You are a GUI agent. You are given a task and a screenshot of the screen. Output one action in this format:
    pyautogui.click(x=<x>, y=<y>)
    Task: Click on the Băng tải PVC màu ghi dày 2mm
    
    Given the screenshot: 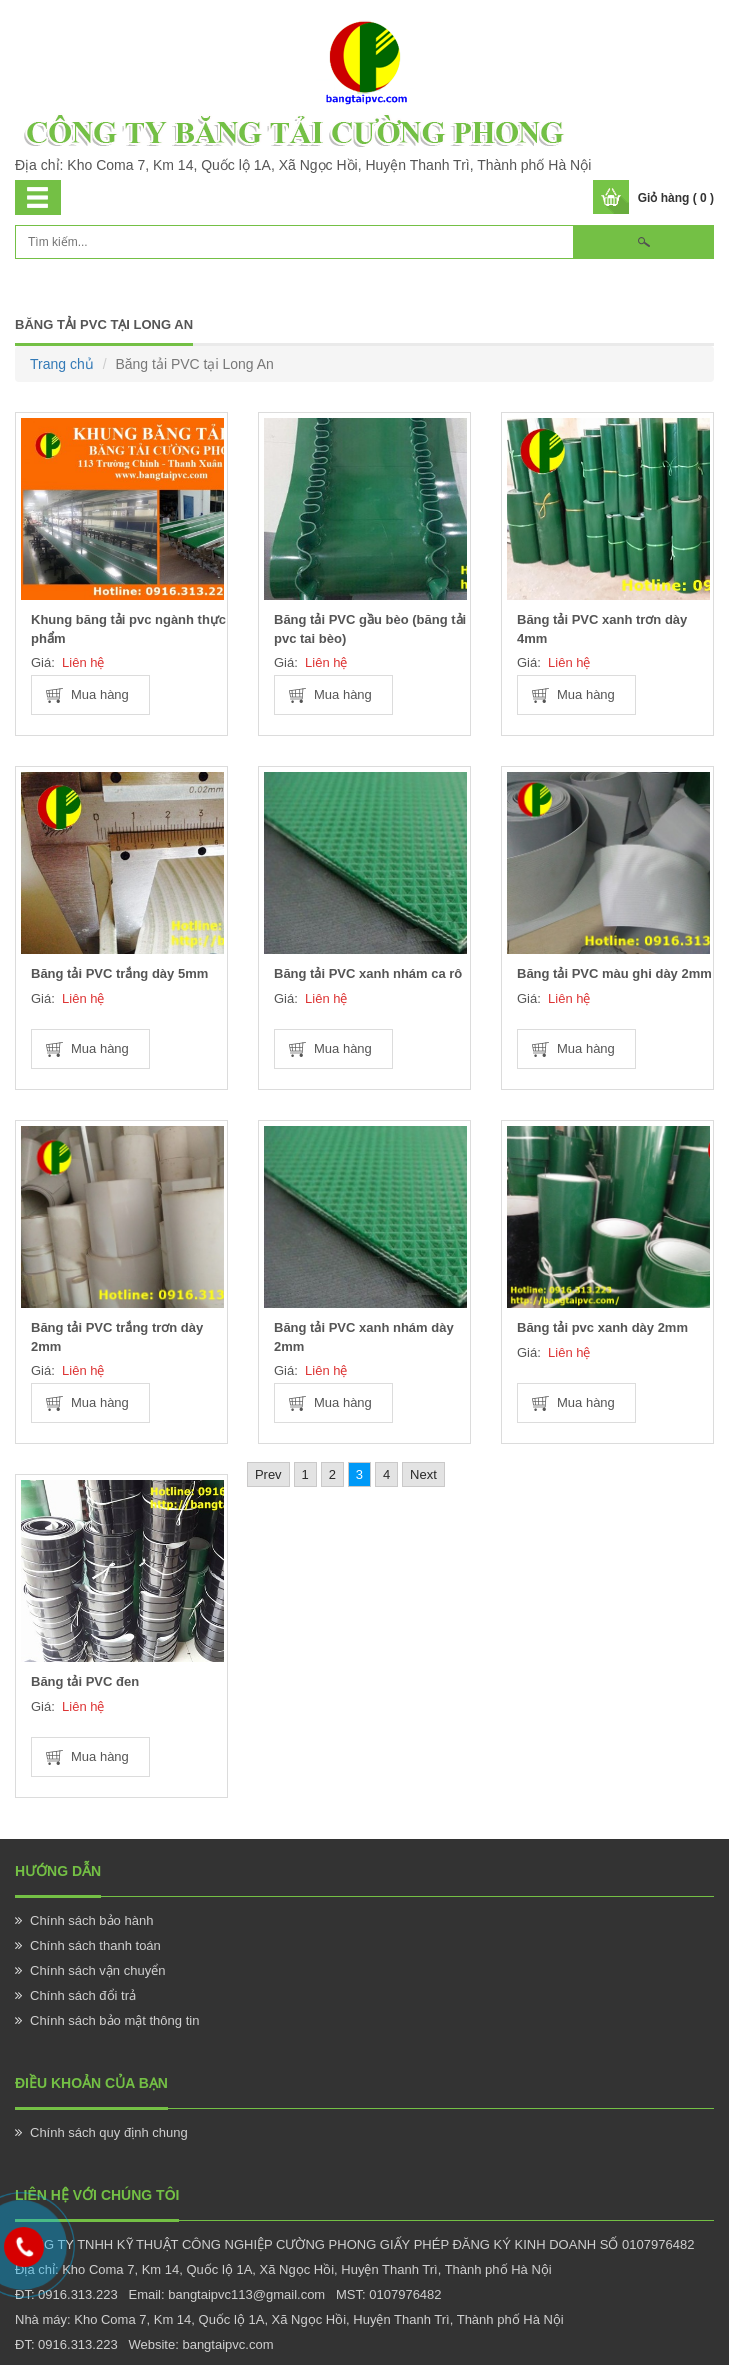 What is the action you would take?
    pyautogui.click(x=614, y=973)
    